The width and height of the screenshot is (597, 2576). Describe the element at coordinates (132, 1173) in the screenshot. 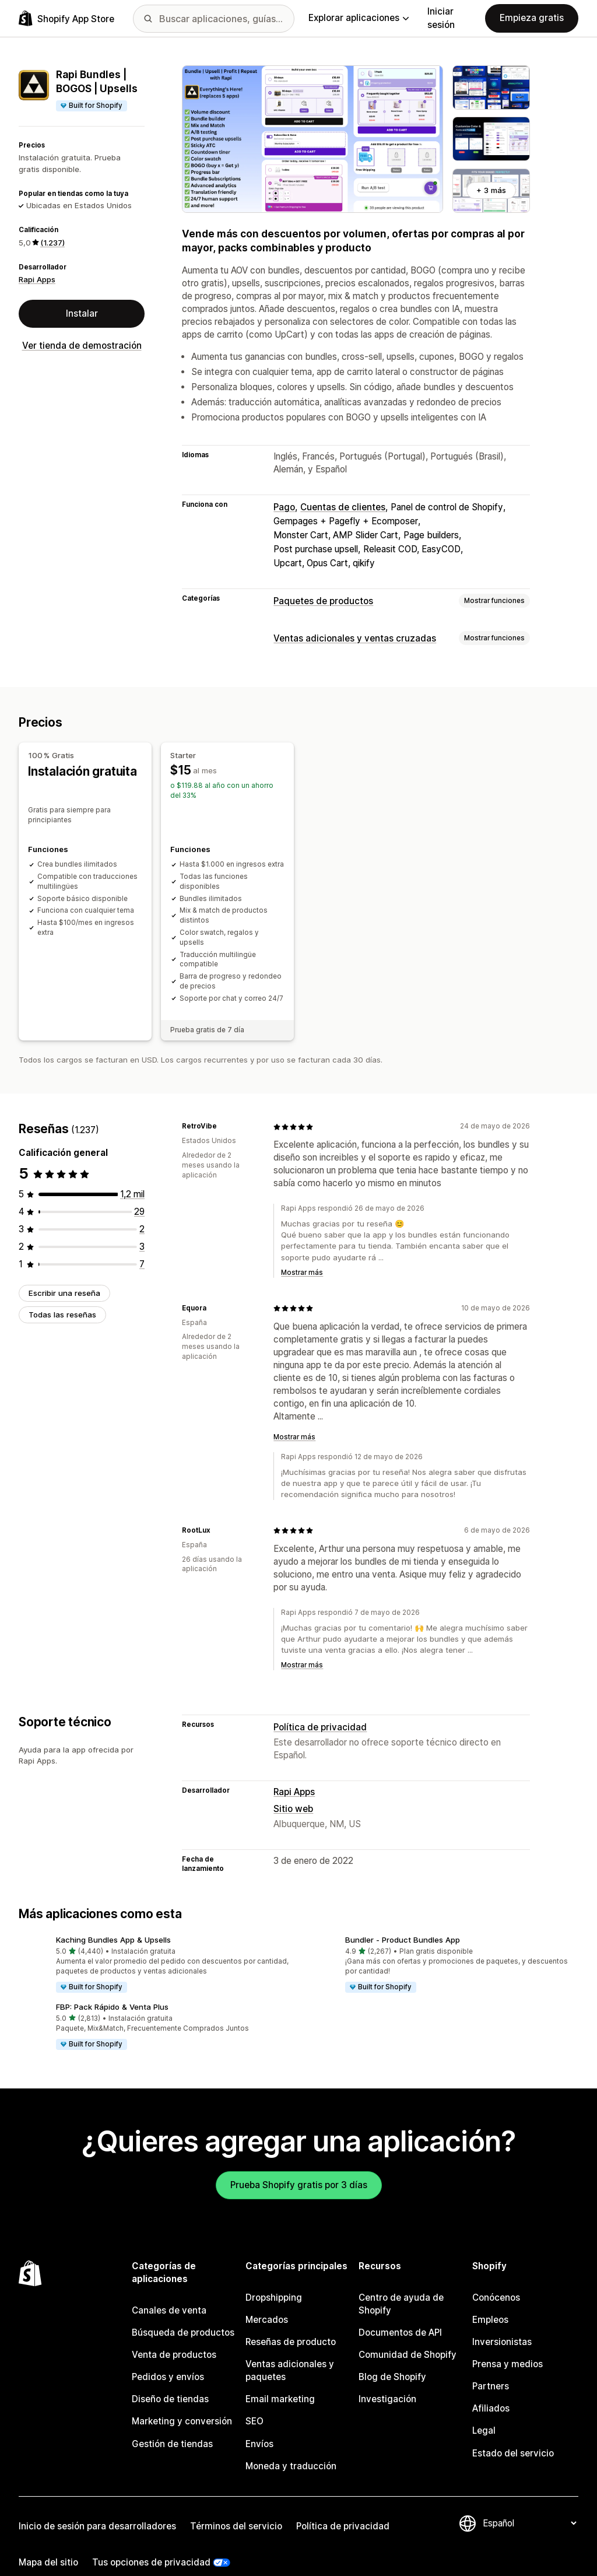

I see `[1196 reseñas en total]` at that location.